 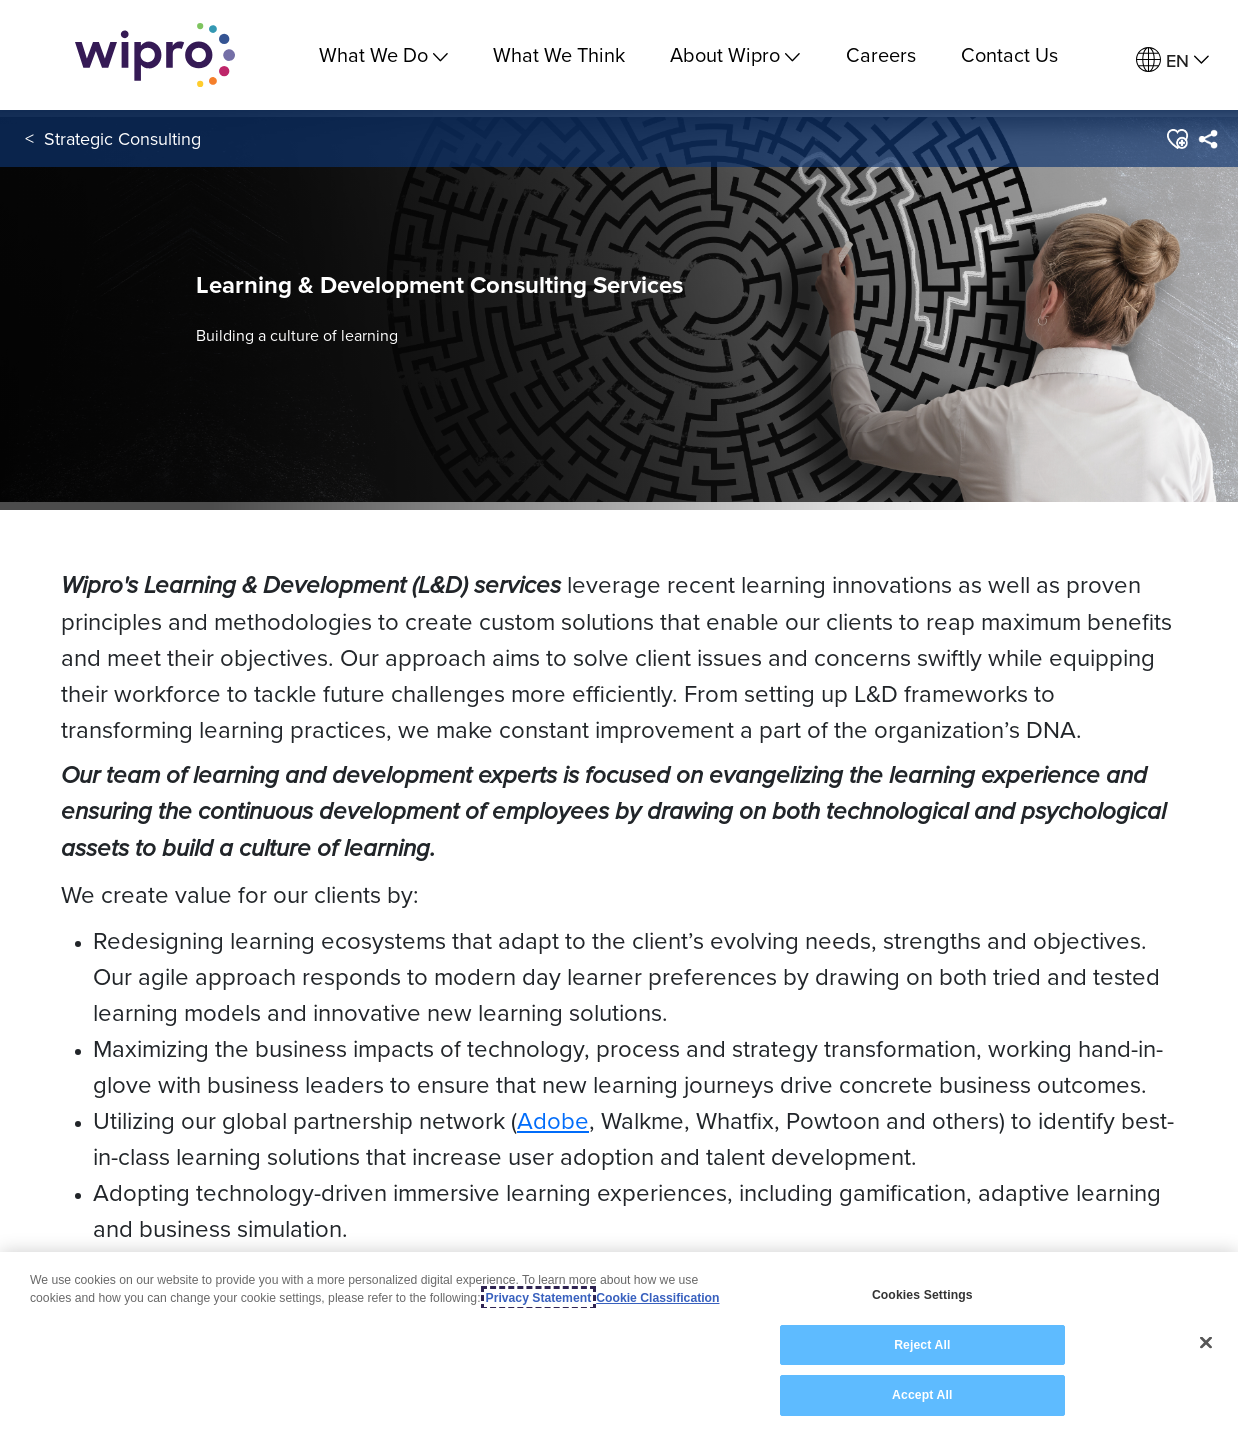 What do you see at coordinates (735, 54) in the screenshot?
I see `About Wipro [menuitem]` at bounding box center [735, 54].